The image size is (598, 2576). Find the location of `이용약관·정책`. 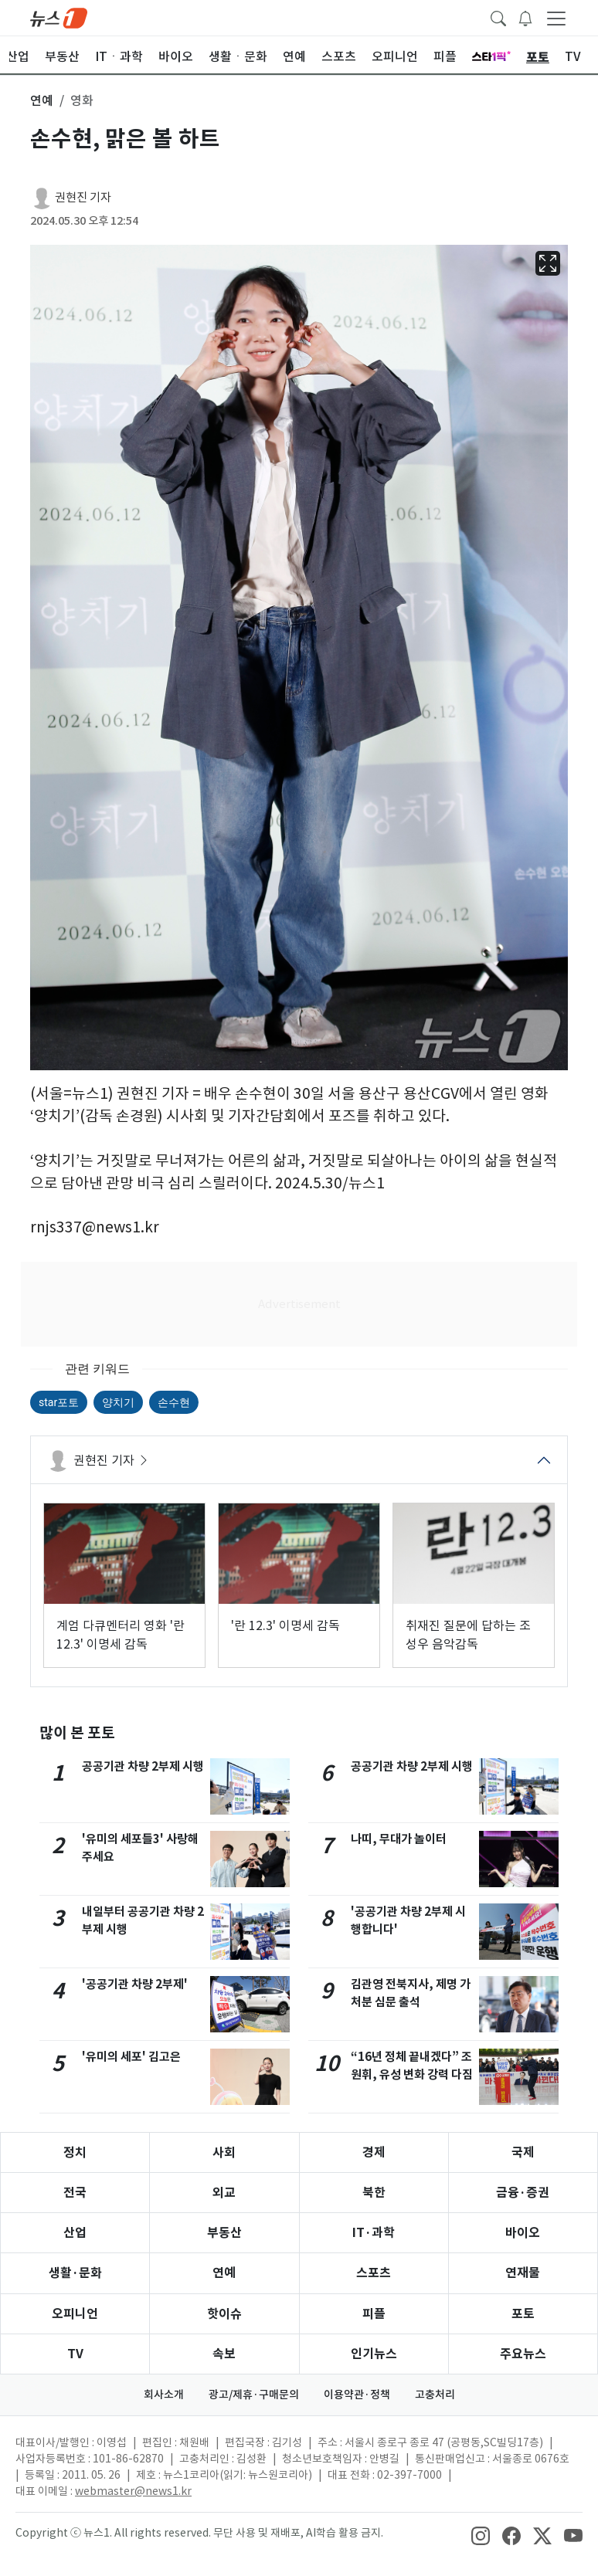

이용약관·정책 is located at coordinates (357, 2394).